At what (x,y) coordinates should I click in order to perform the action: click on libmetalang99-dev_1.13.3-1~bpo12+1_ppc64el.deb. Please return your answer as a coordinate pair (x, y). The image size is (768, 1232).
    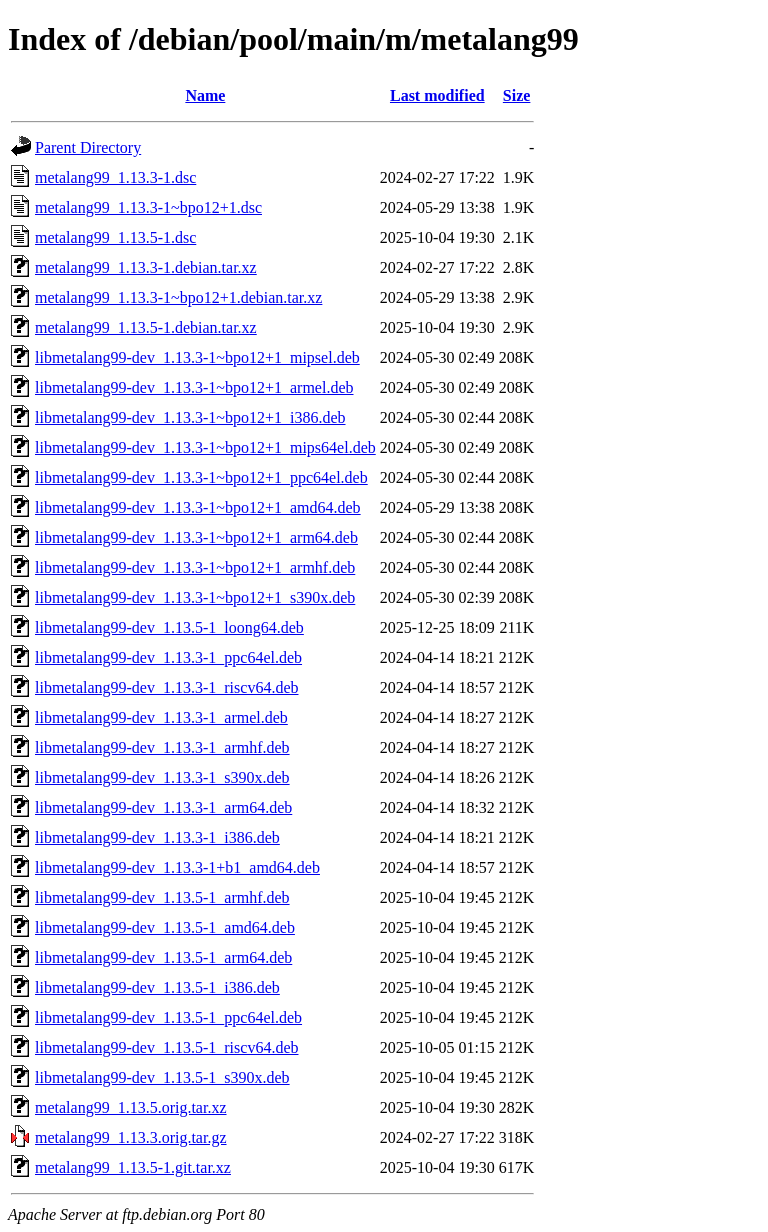
    Looking at the image, I should click on (201, 477).